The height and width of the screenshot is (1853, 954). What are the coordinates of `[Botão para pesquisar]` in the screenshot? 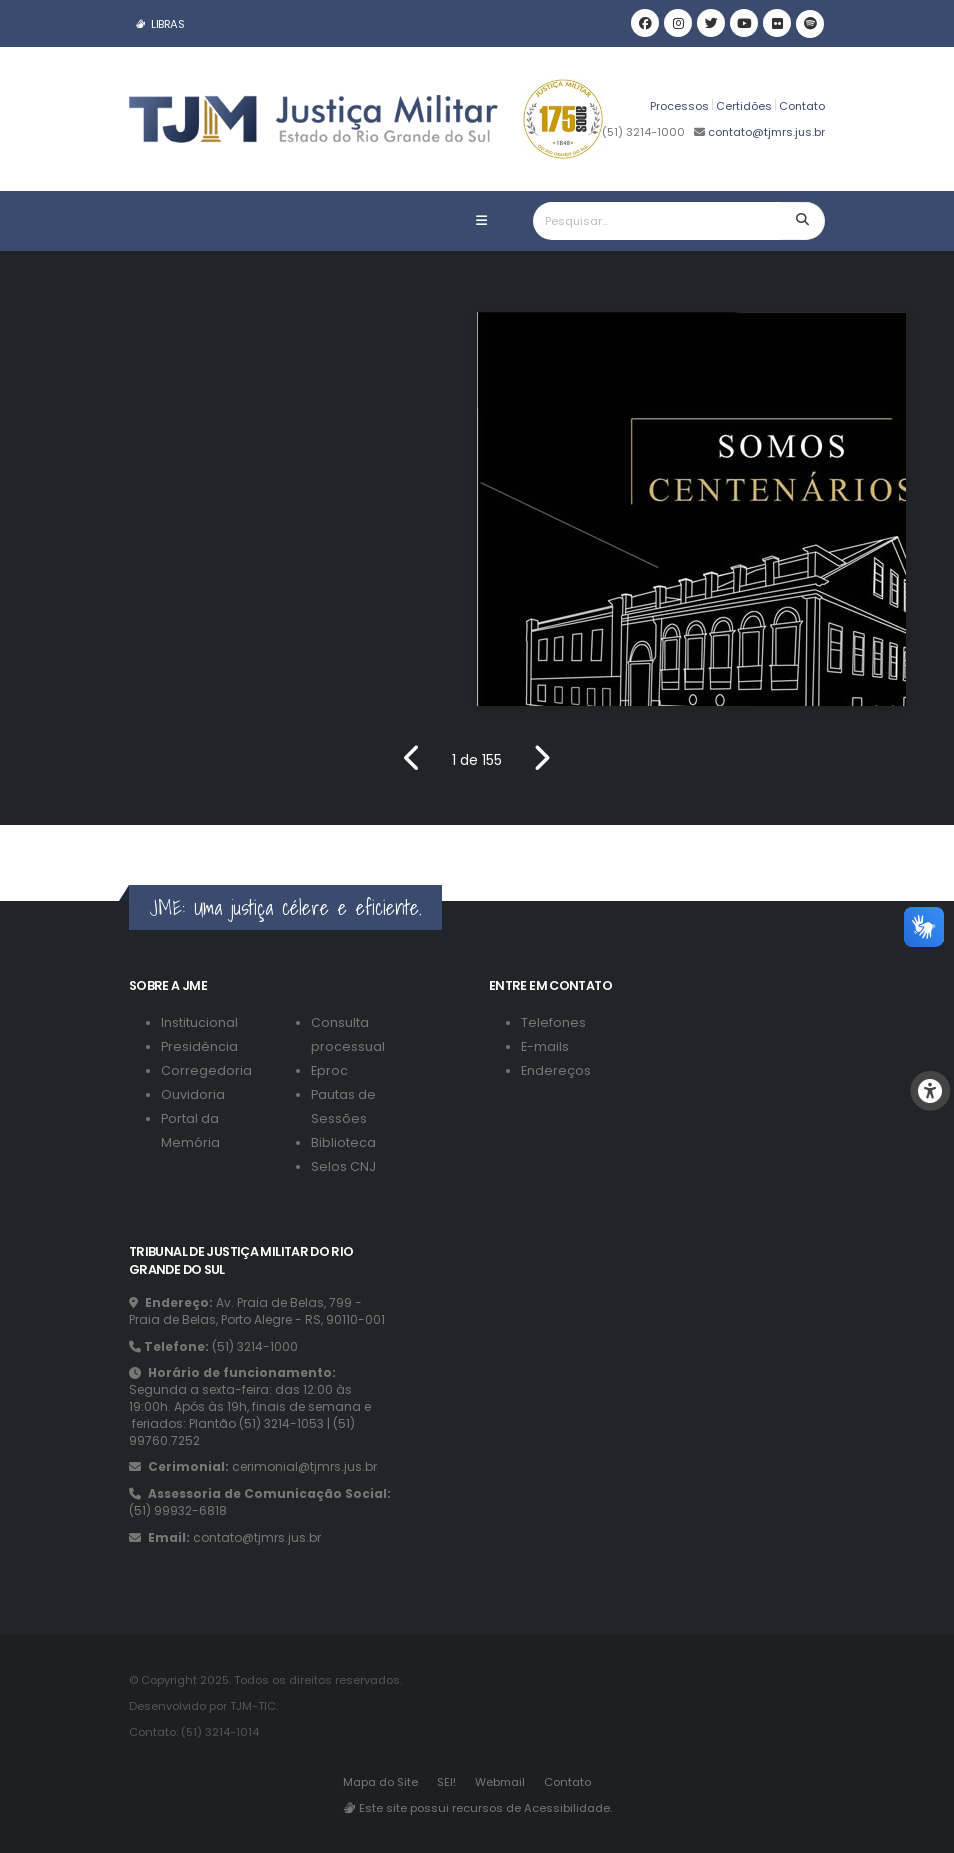 It's located at (803, 221).